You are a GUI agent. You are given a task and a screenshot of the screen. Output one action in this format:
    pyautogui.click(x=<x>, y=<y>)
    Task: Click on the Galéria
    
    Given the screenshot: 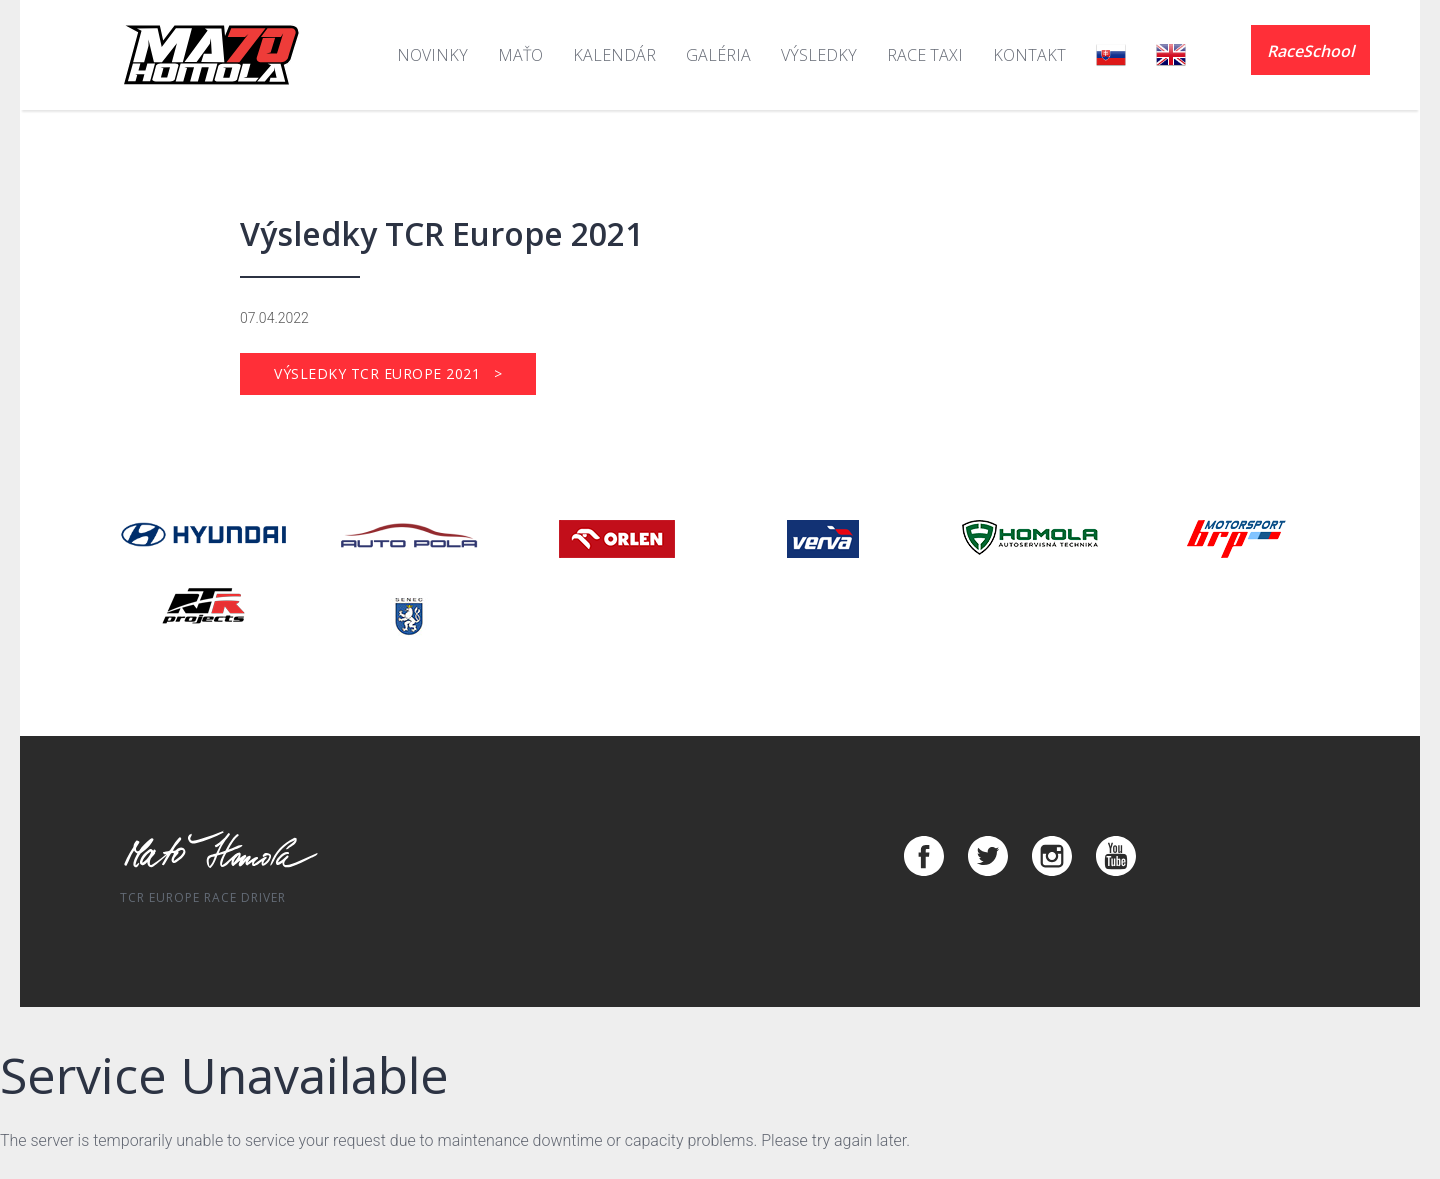 What is the action you would take?
    pyautogui.click(x=718, y=55)
    